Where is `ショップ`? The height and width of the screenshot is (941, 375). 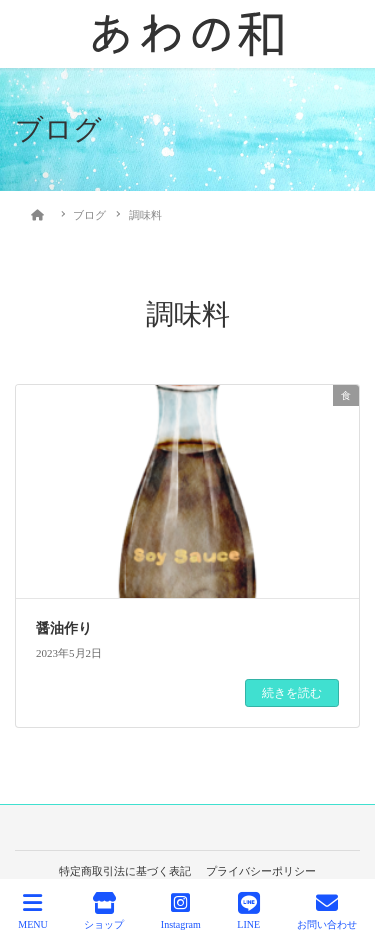 ショップ is located at coordinates (104, 911).